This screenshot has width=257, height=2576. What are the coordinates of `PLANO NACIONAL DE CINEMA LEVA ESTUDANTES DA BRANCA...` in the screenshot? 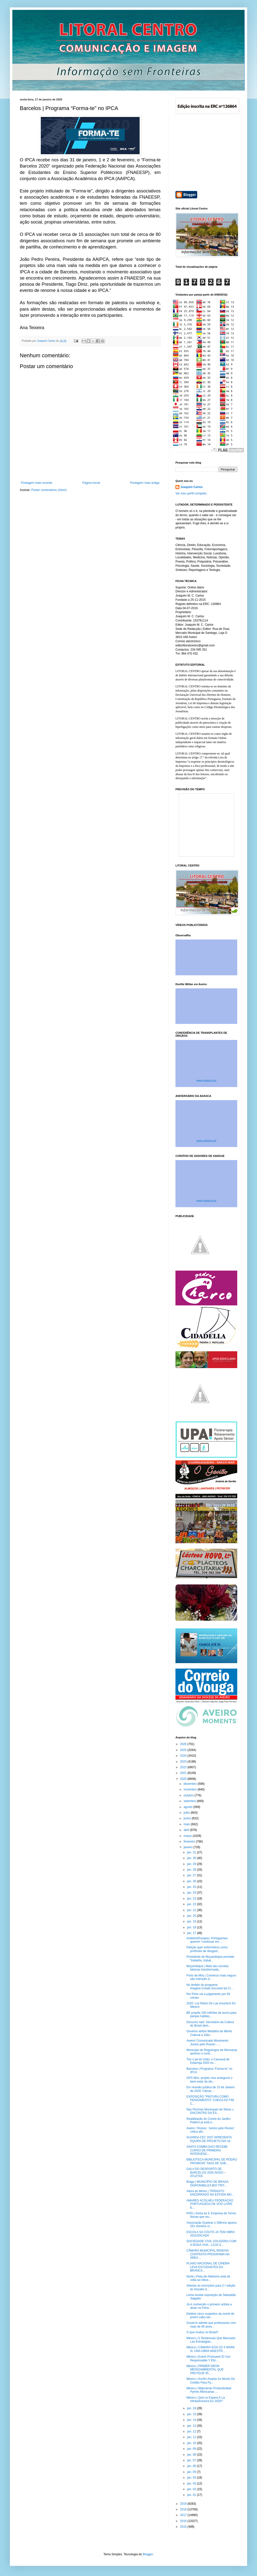 It's located at (207, 2267).